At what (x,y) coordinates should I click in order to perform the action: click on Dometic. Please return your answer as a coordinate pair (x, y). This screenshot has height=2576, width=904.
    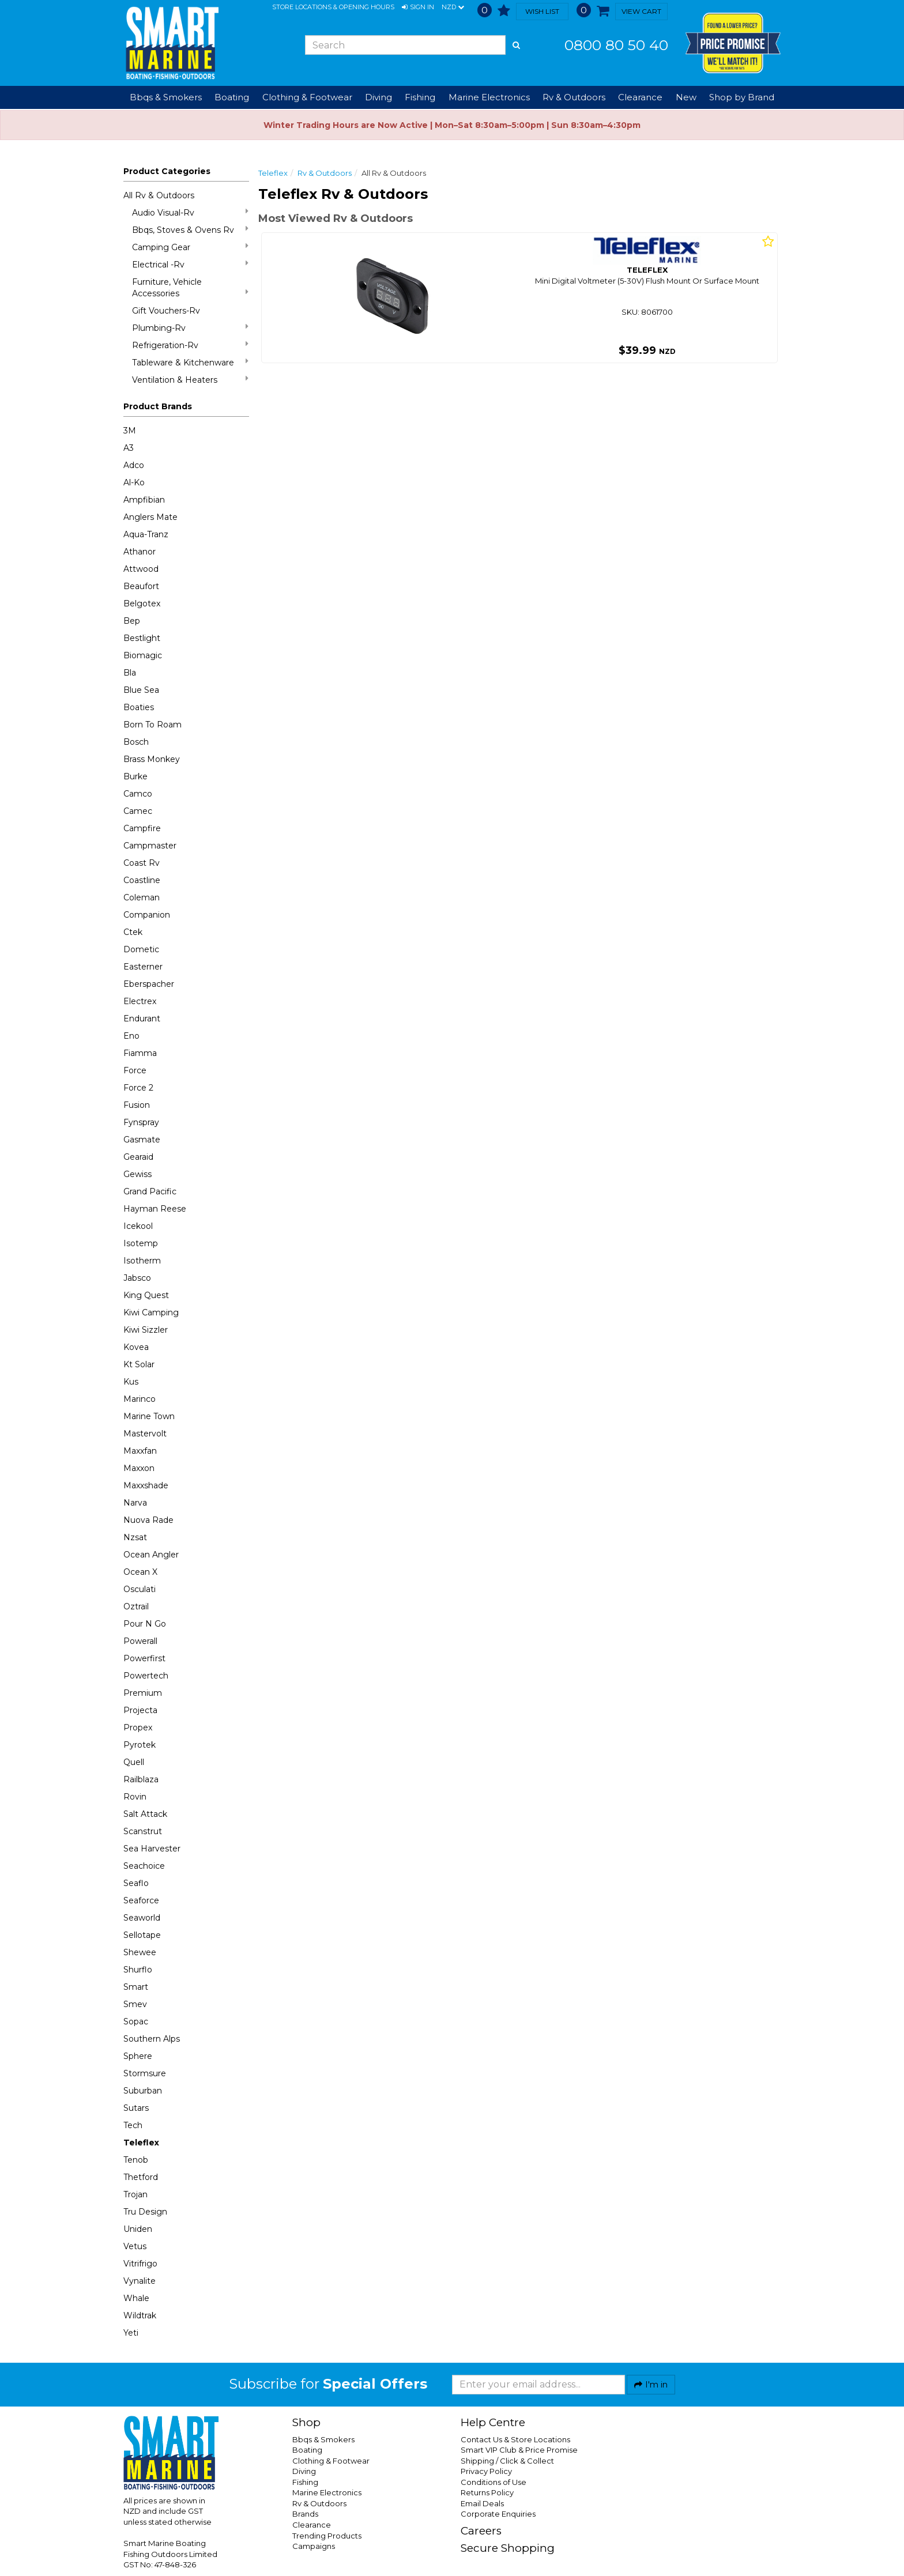
    Looking at the image, I should click on (141, 949).